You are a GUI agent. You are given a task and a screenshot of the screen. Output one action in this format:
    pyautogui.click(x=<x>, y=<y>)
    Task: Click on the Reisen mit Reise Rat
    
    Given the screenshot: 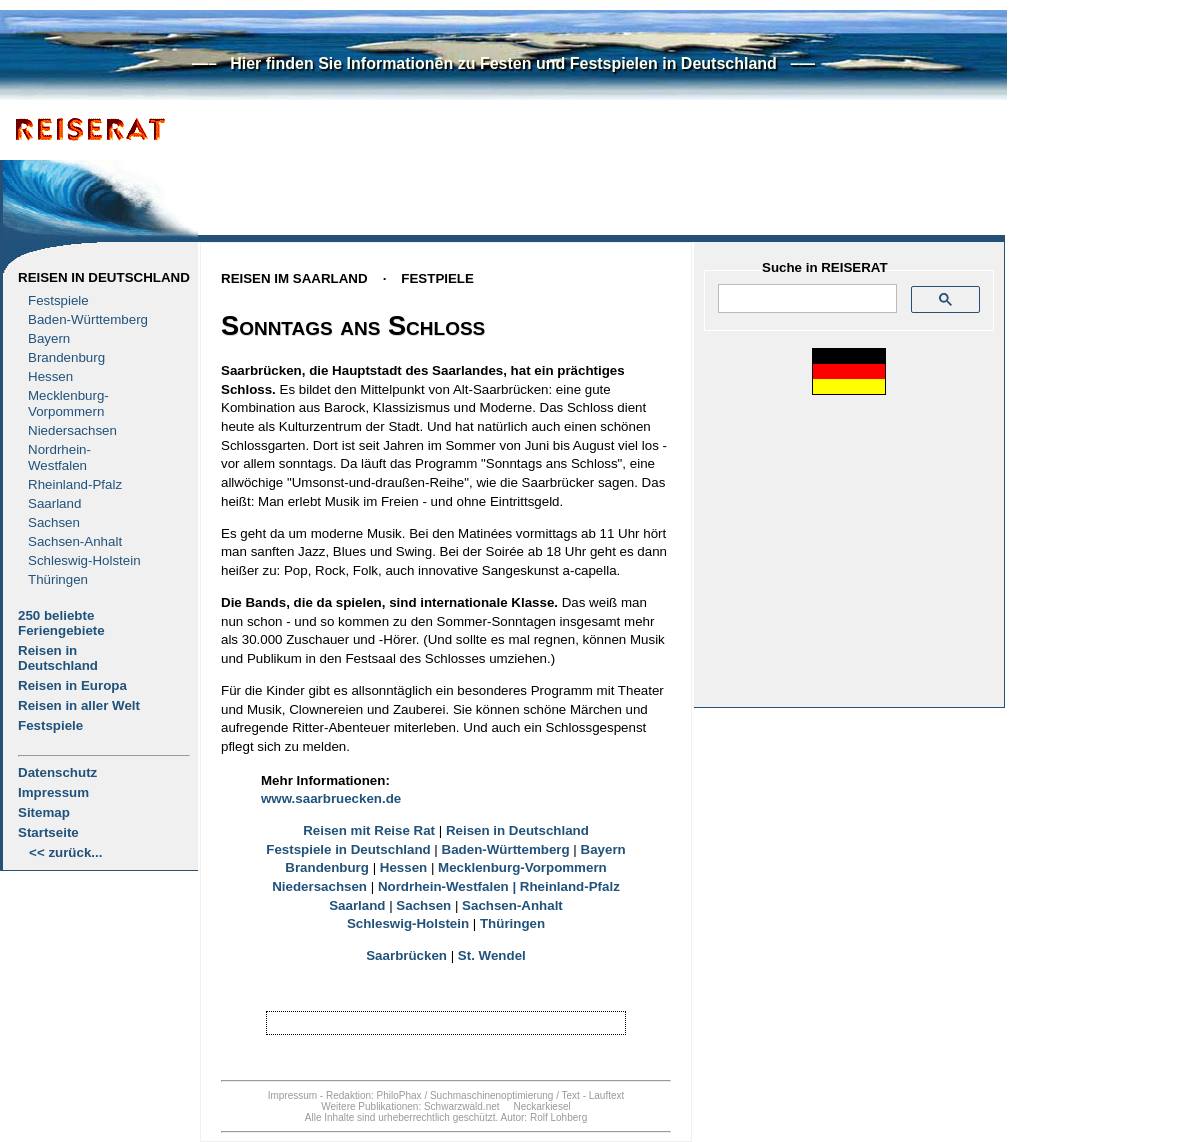 What is the action you would take?
    pyautogui.click(x=369, y=830)
    